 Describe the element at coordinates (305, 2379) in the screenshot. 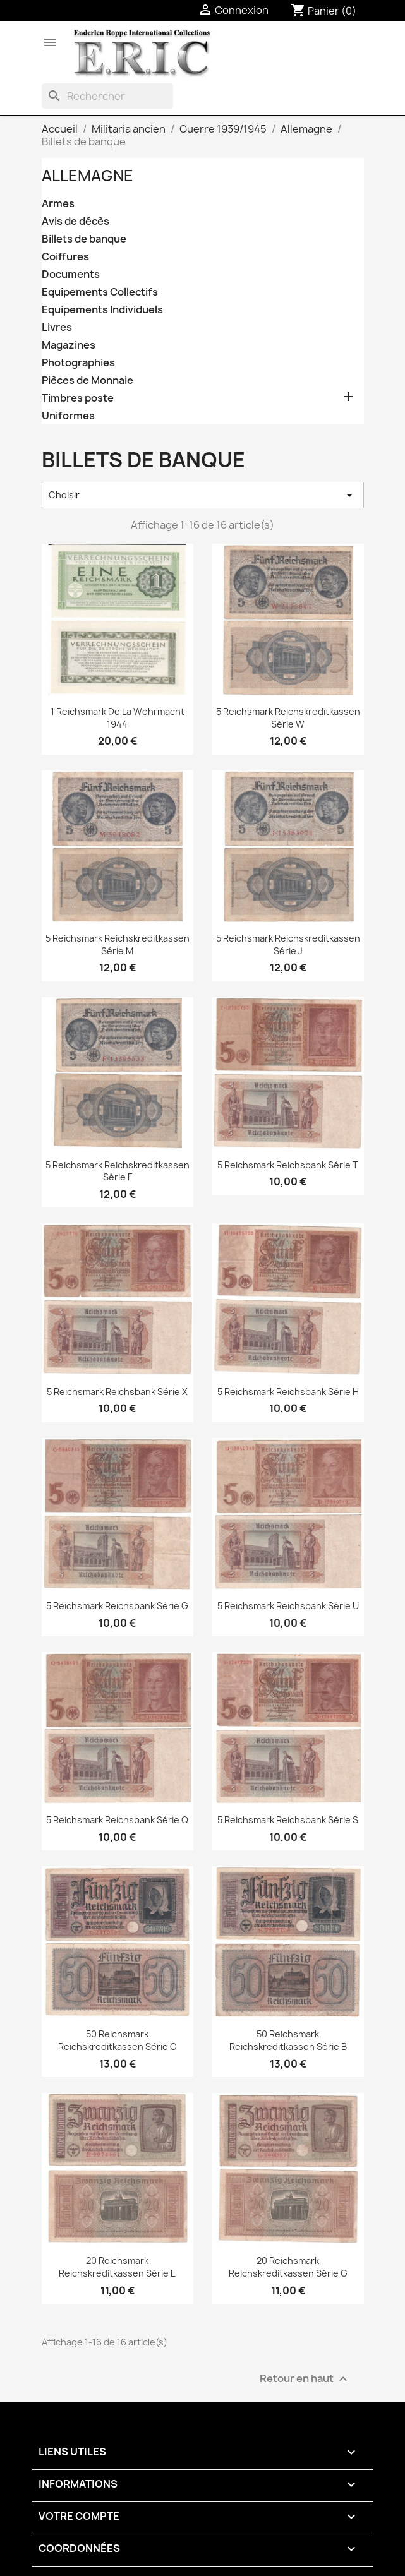

I see `Retour en haut` at that location.